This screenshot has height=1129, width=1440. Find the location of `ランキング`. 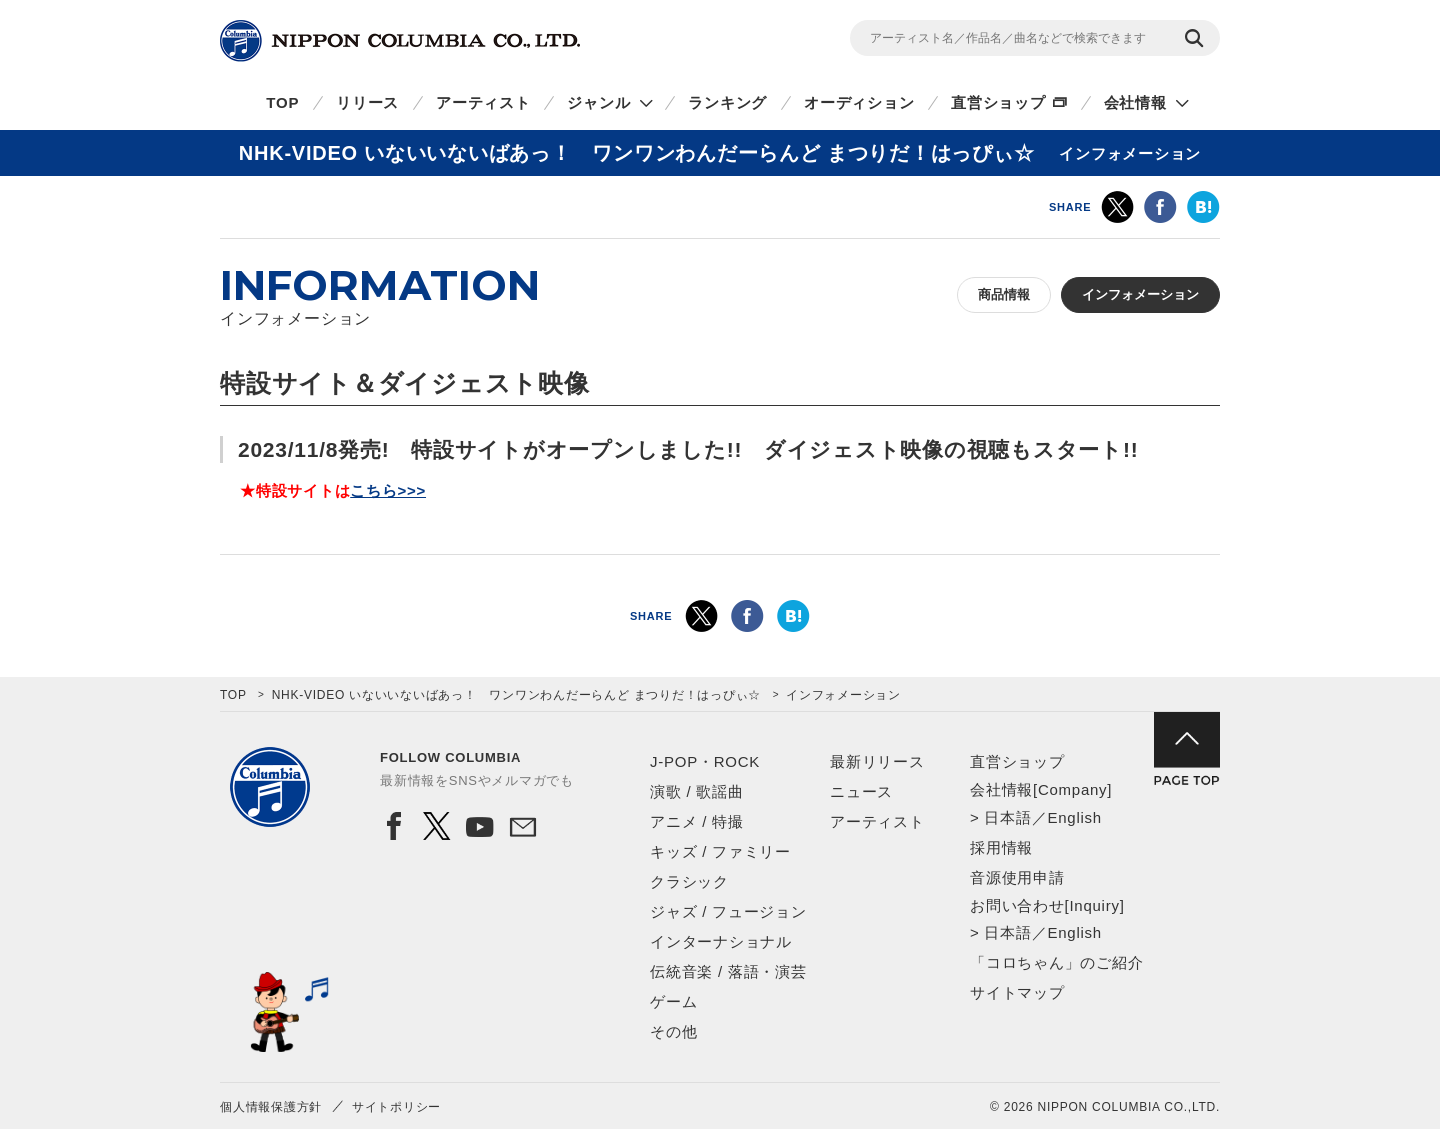

ランキング is located at coordinates (727, 102).